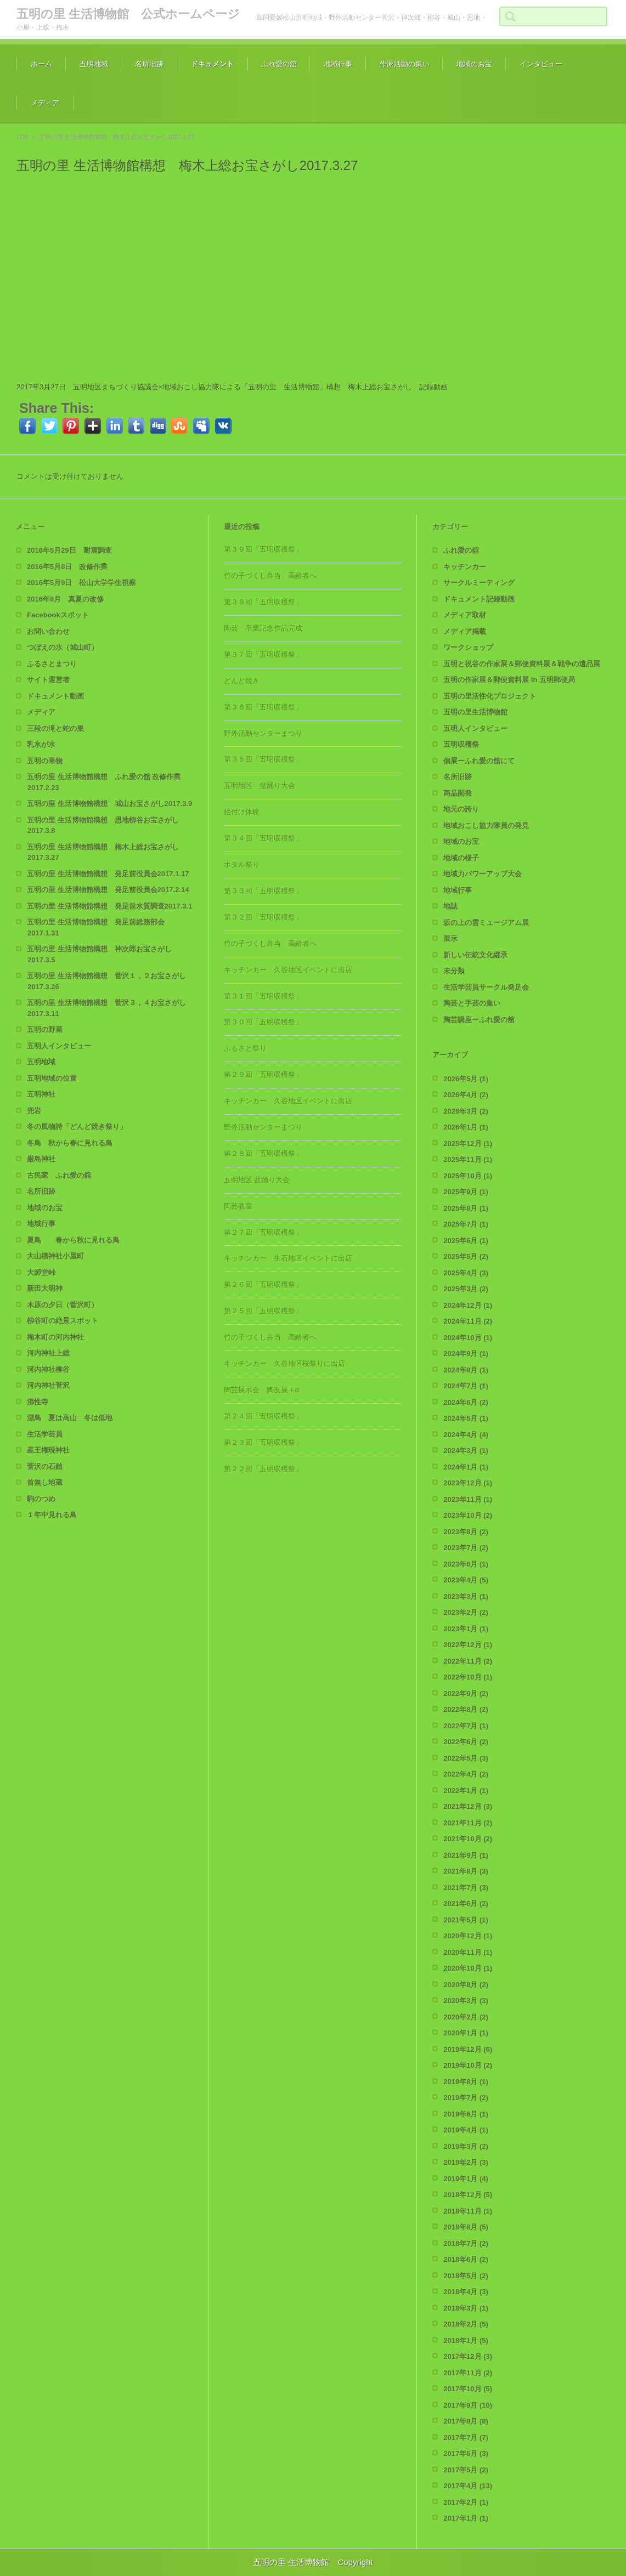 The image size is (626, 2576). Describe the element at coordinates (474, 64) in the screenshot. I see `地域のお宝` at that location.